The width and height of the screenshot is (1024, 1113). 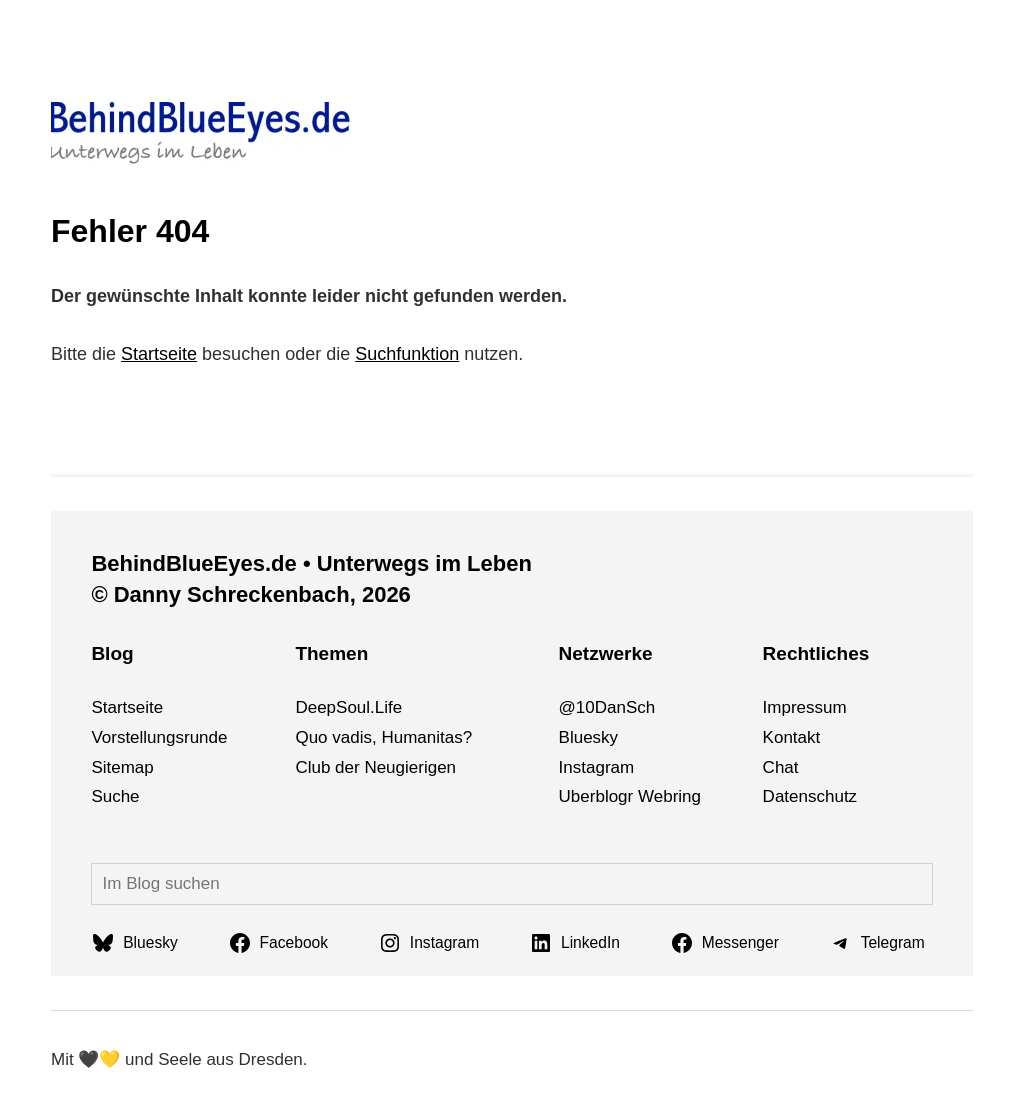 What do you see at coordinates (159, 737) in the screenshot?
I see `Vorstellungsrunde` at bounding box center [159, 737].